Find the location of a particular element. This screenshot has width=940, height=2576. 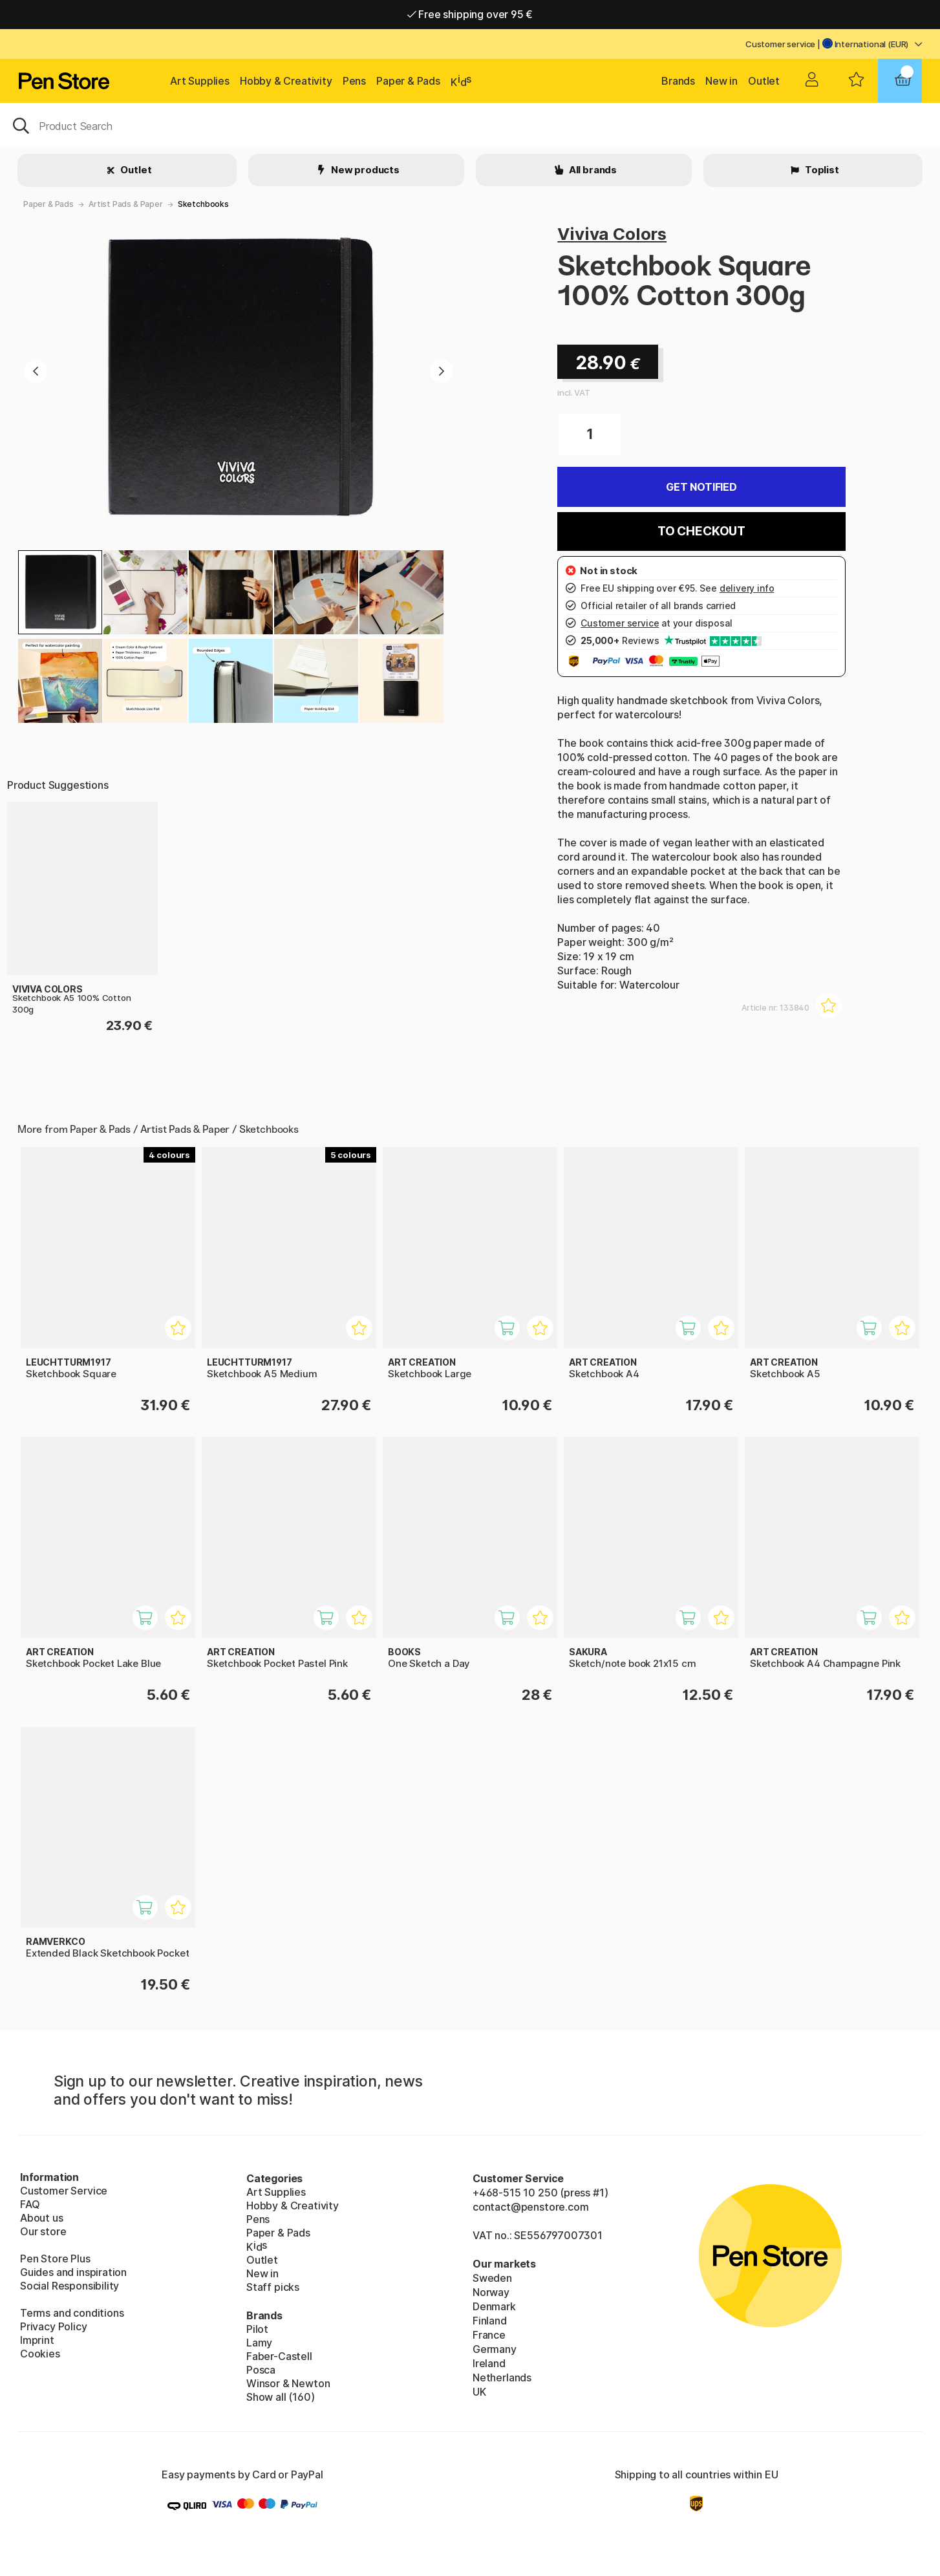

Terms and conditions is located at coordinates (71, 2312).